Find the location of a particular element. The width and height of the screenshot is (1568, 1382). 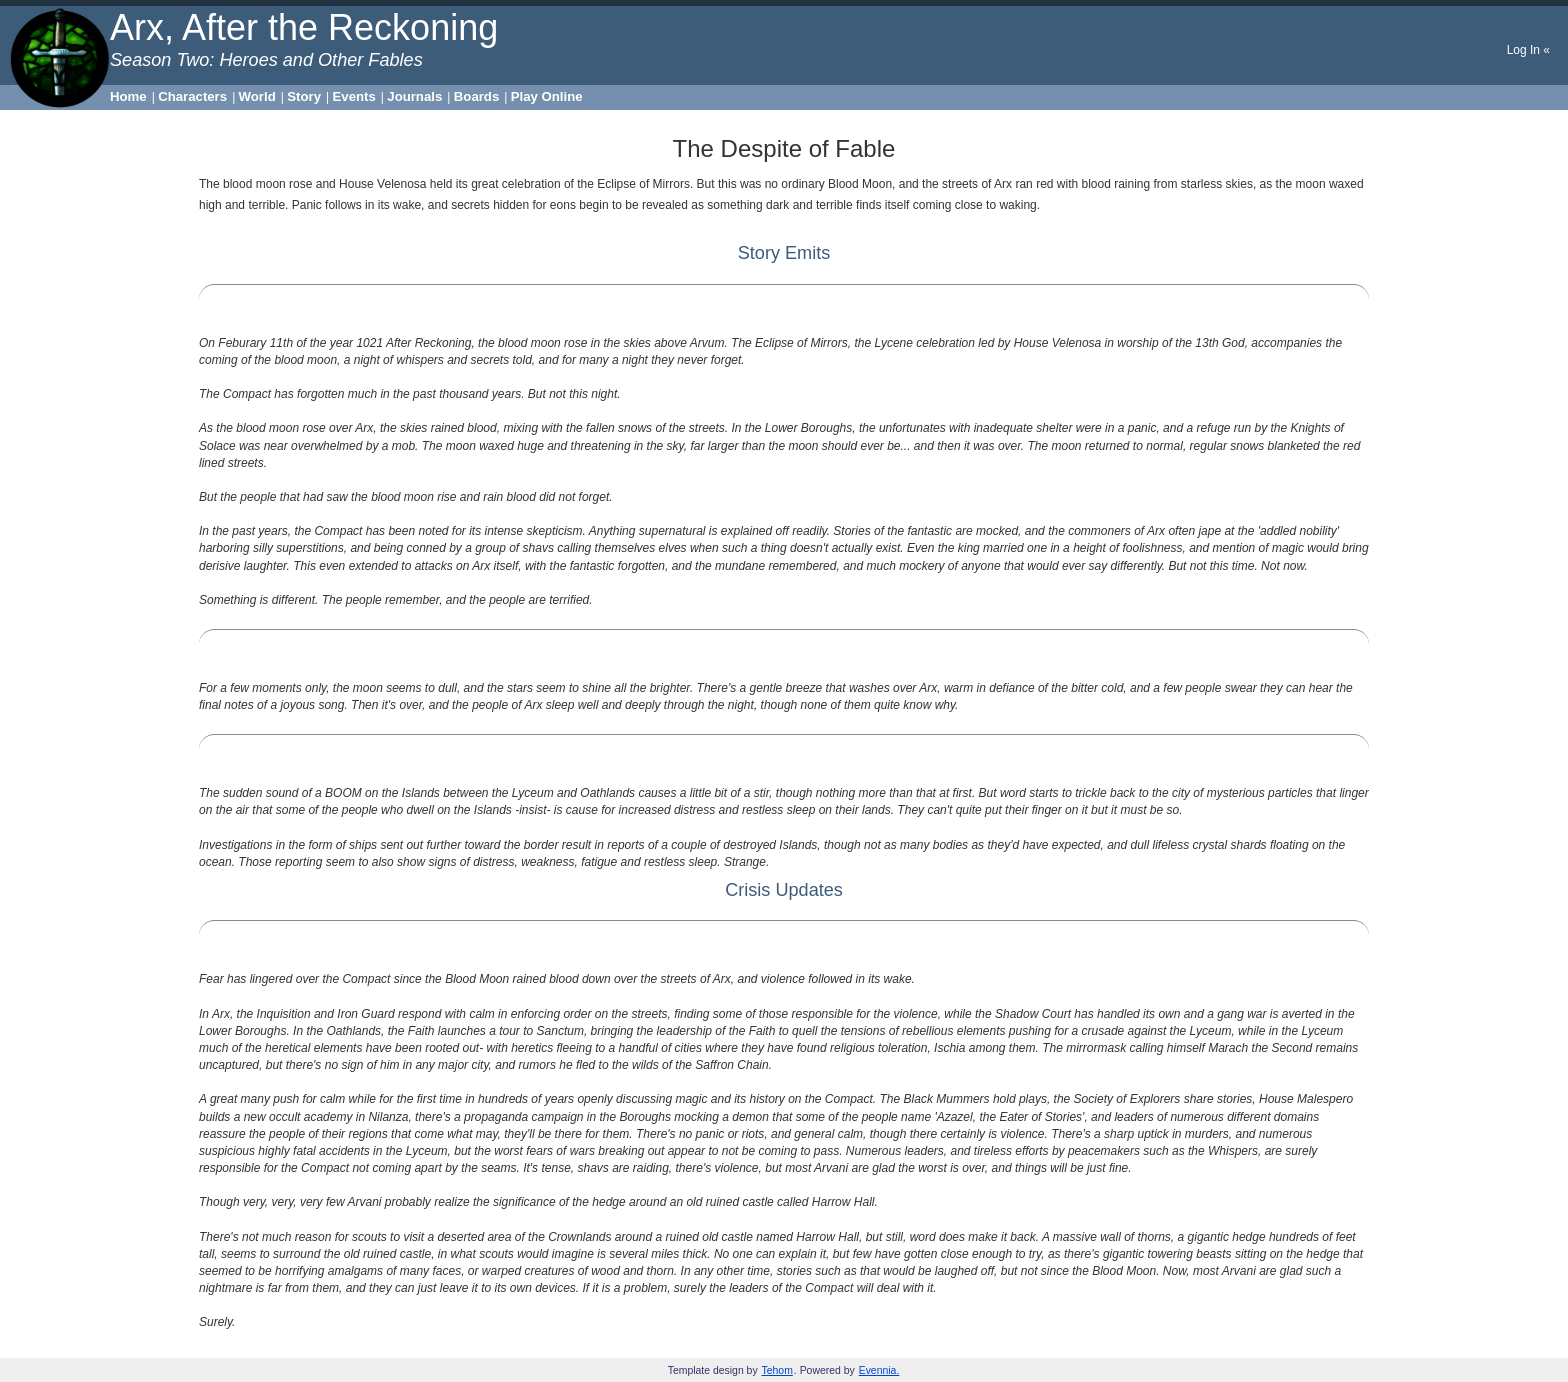

Characters is located at coordinates (192, 96).